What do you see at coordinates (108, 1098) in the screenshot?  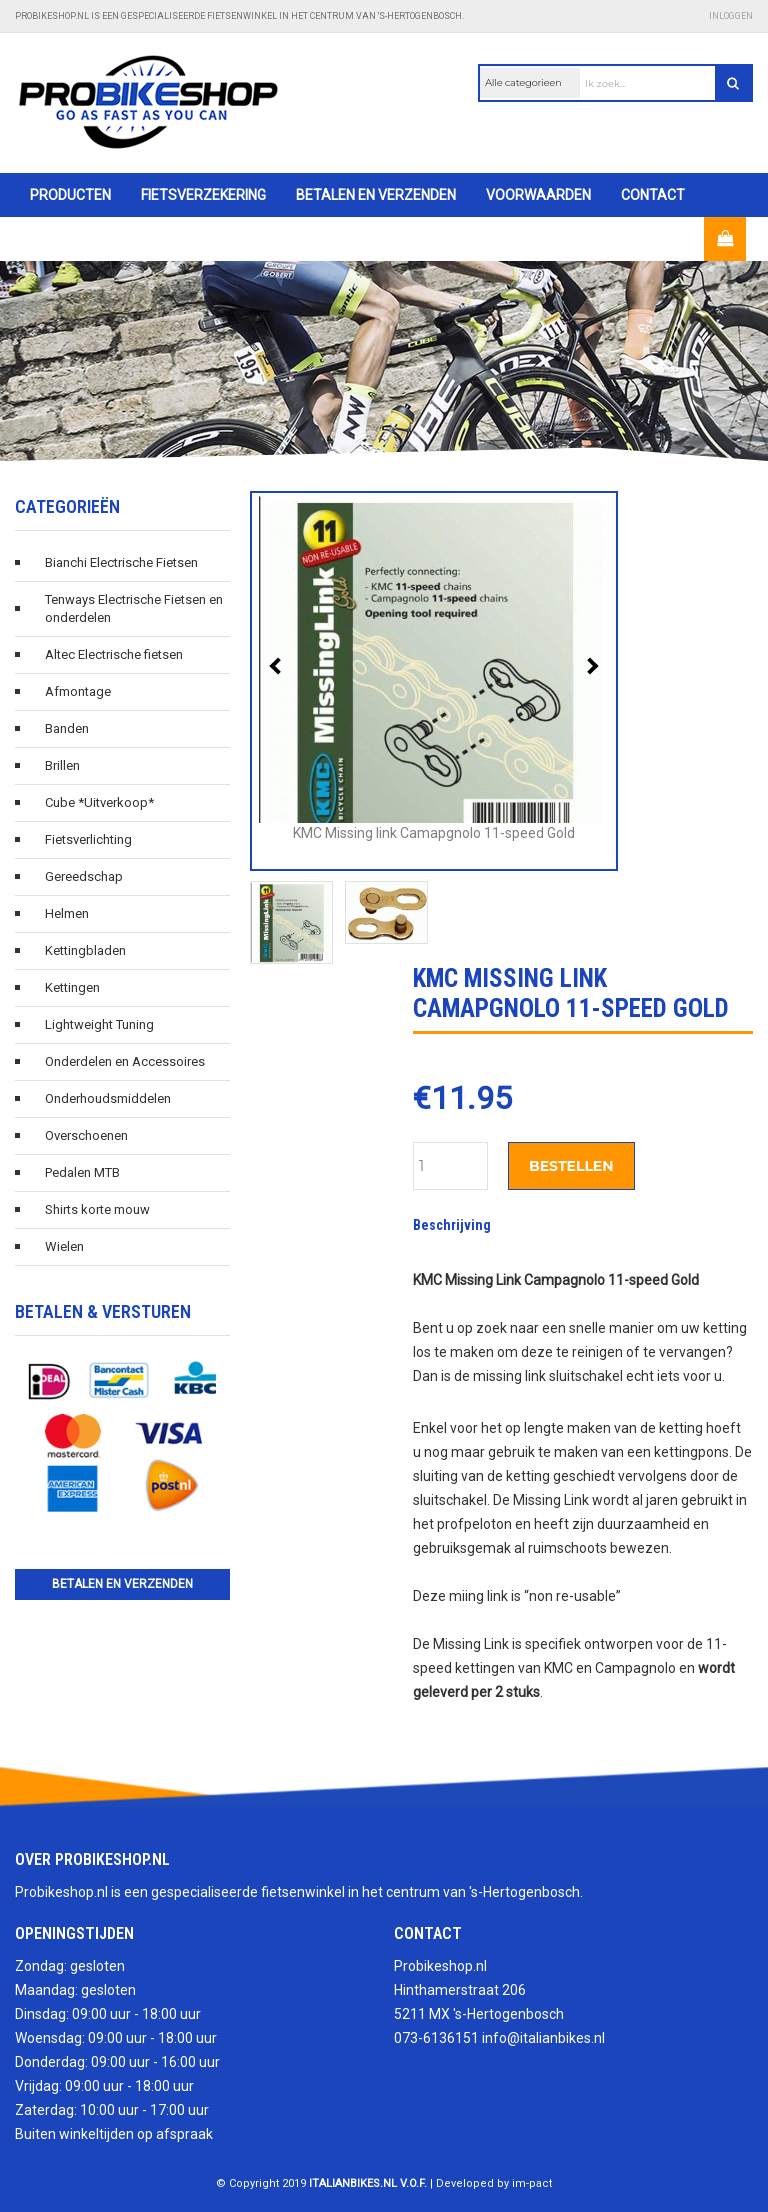 I see `Onderhoudsmiddelen` at bounding box center [108, 1098].